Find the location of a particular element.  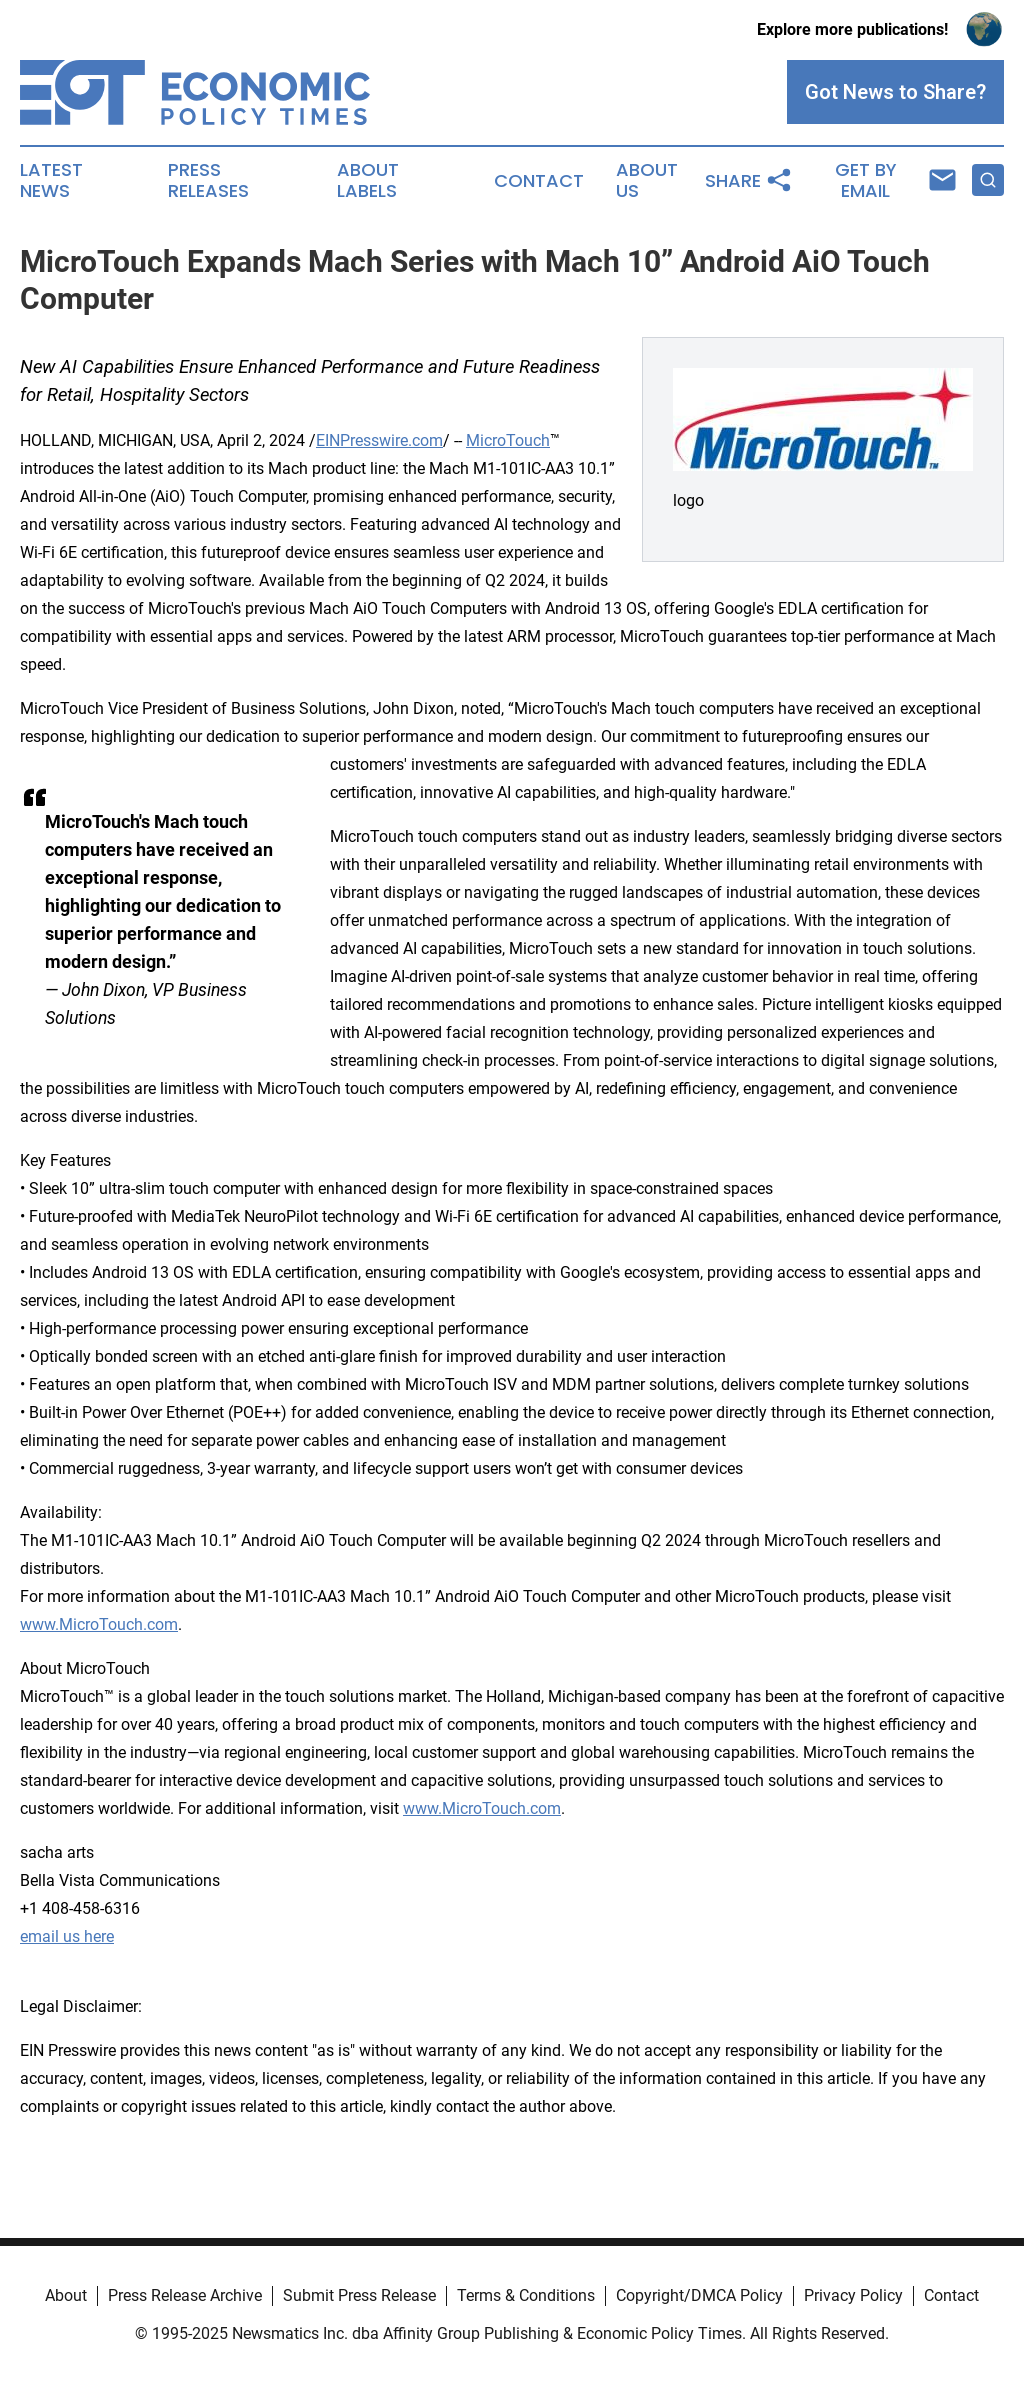

Contact is located at coordinates (539, 181).